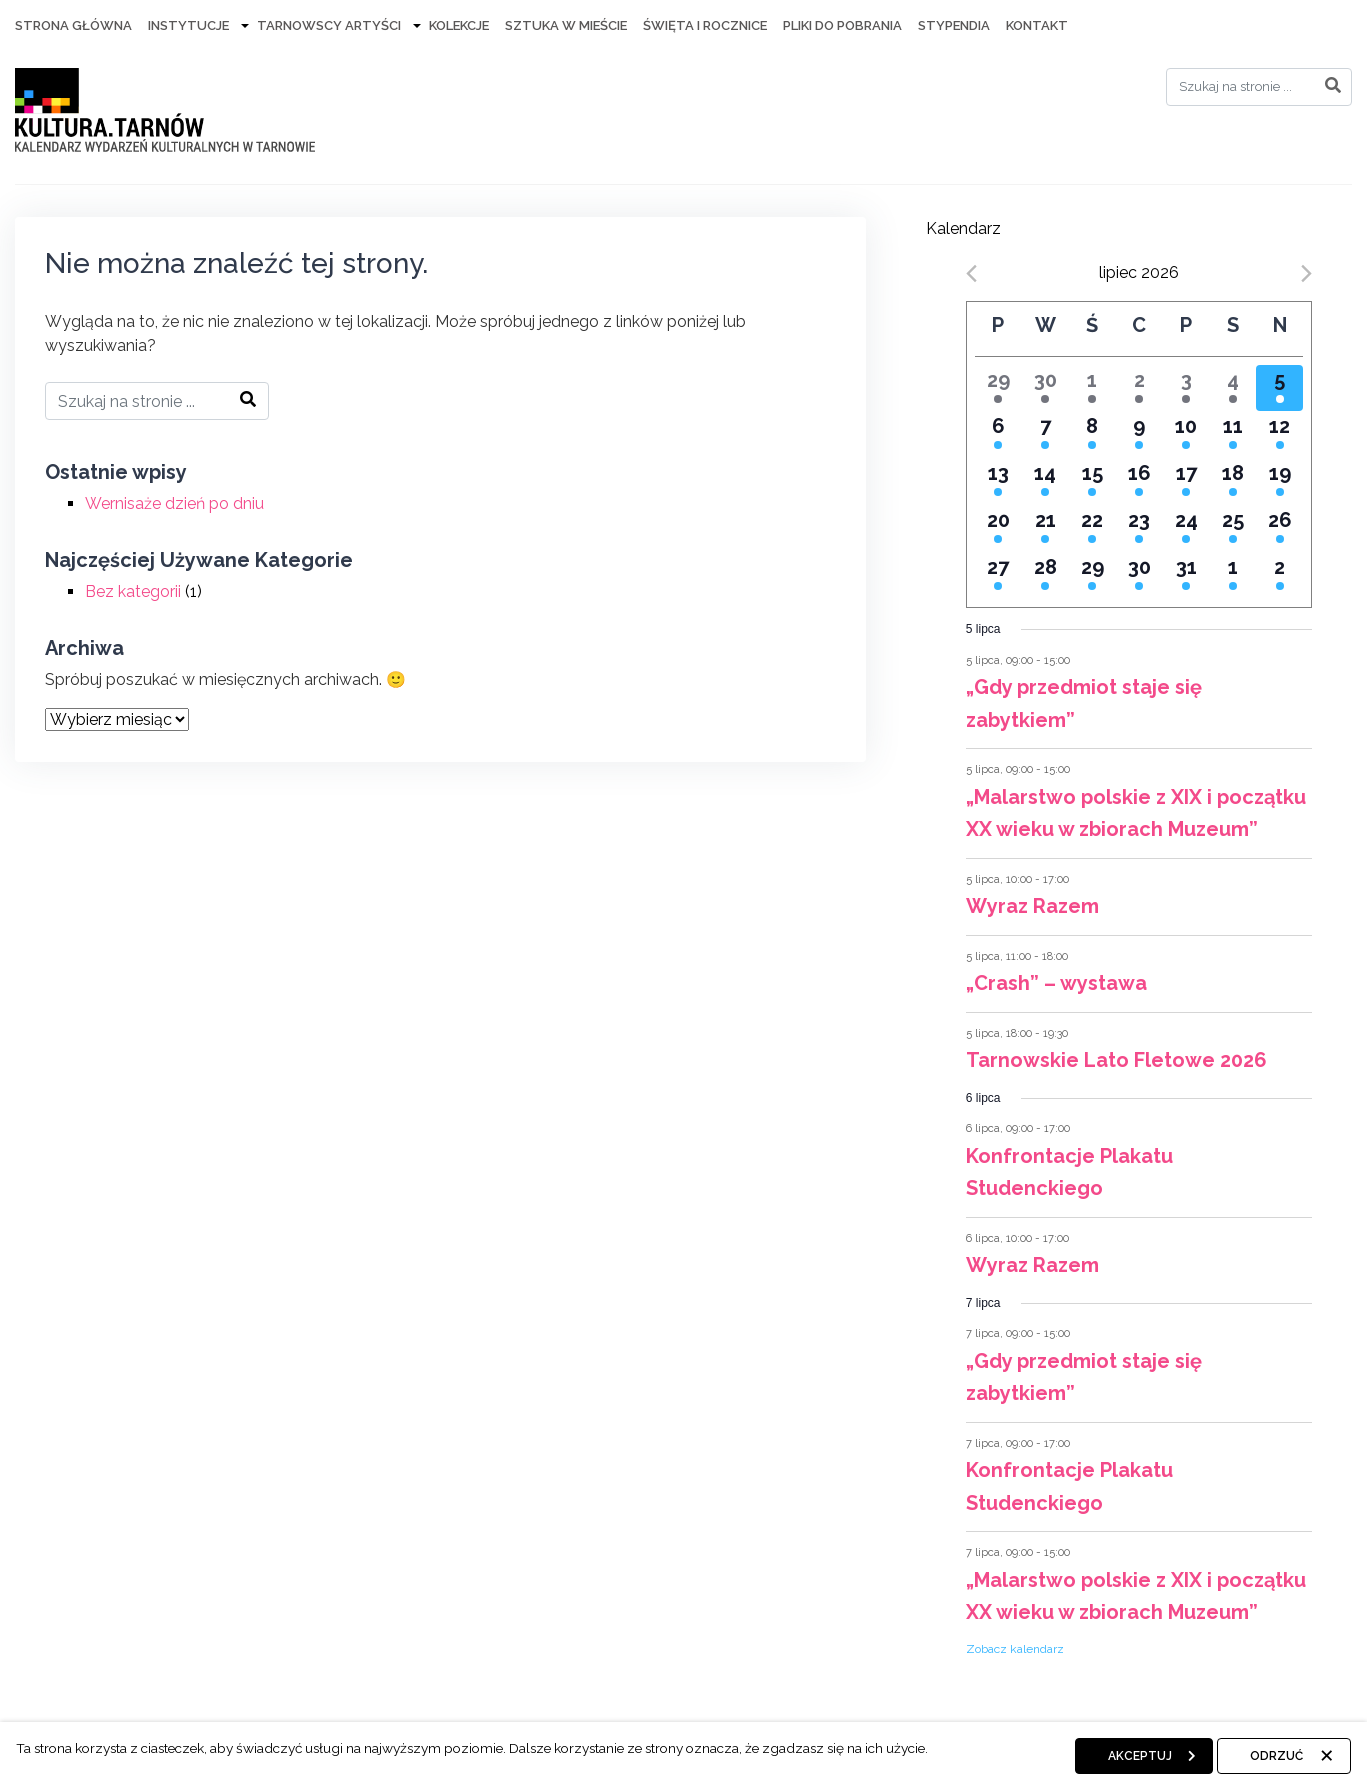 This screenshot has height=1790, width=1367. I want to click on Tarnowskie Lato Fletowe 2026, so click(1116, 1060).